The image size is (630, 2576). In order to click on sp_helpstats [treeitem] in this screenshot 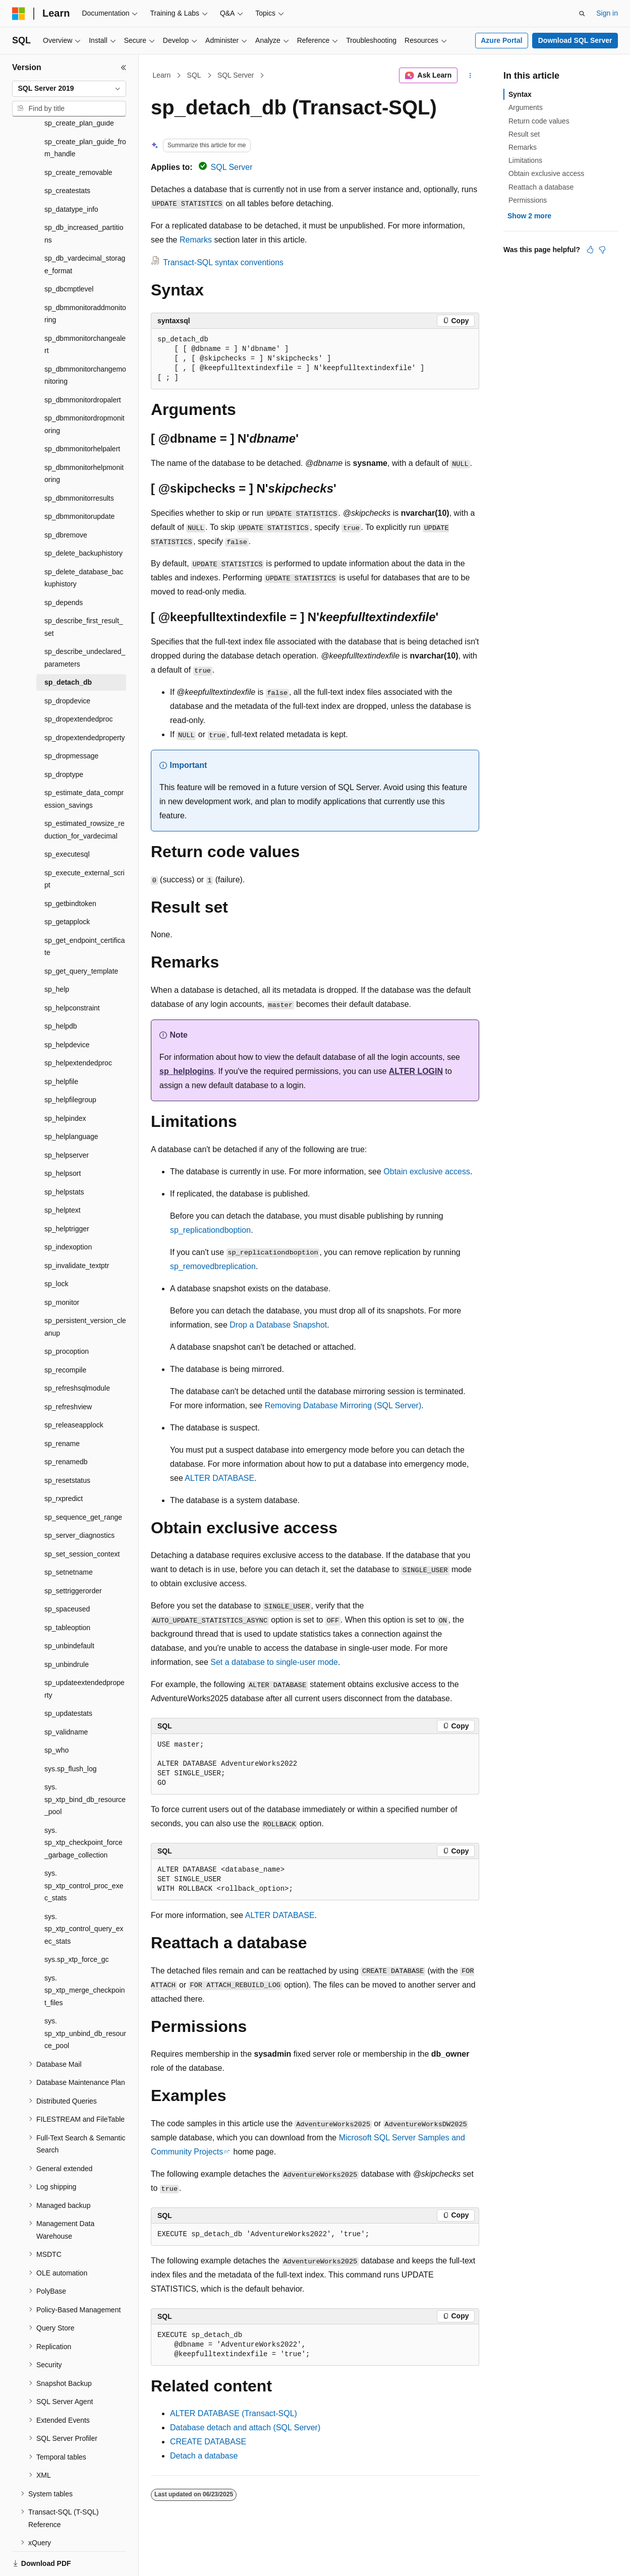, I will do `click(64, 1157)`.